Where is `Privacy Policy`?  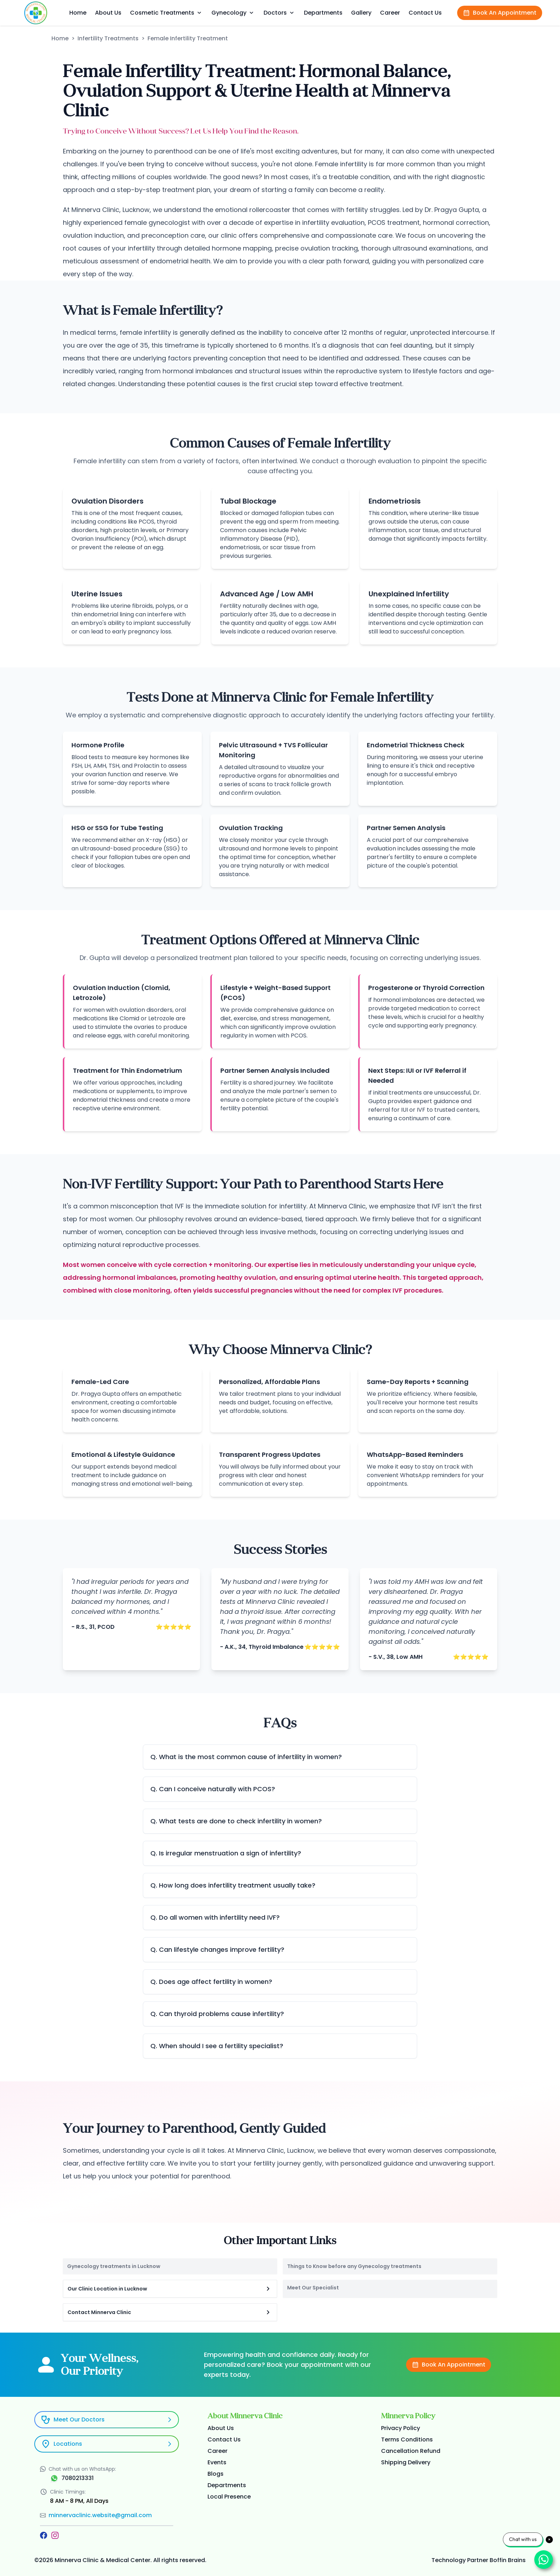 Privacy Policy is located at coordinates (400, 2428).